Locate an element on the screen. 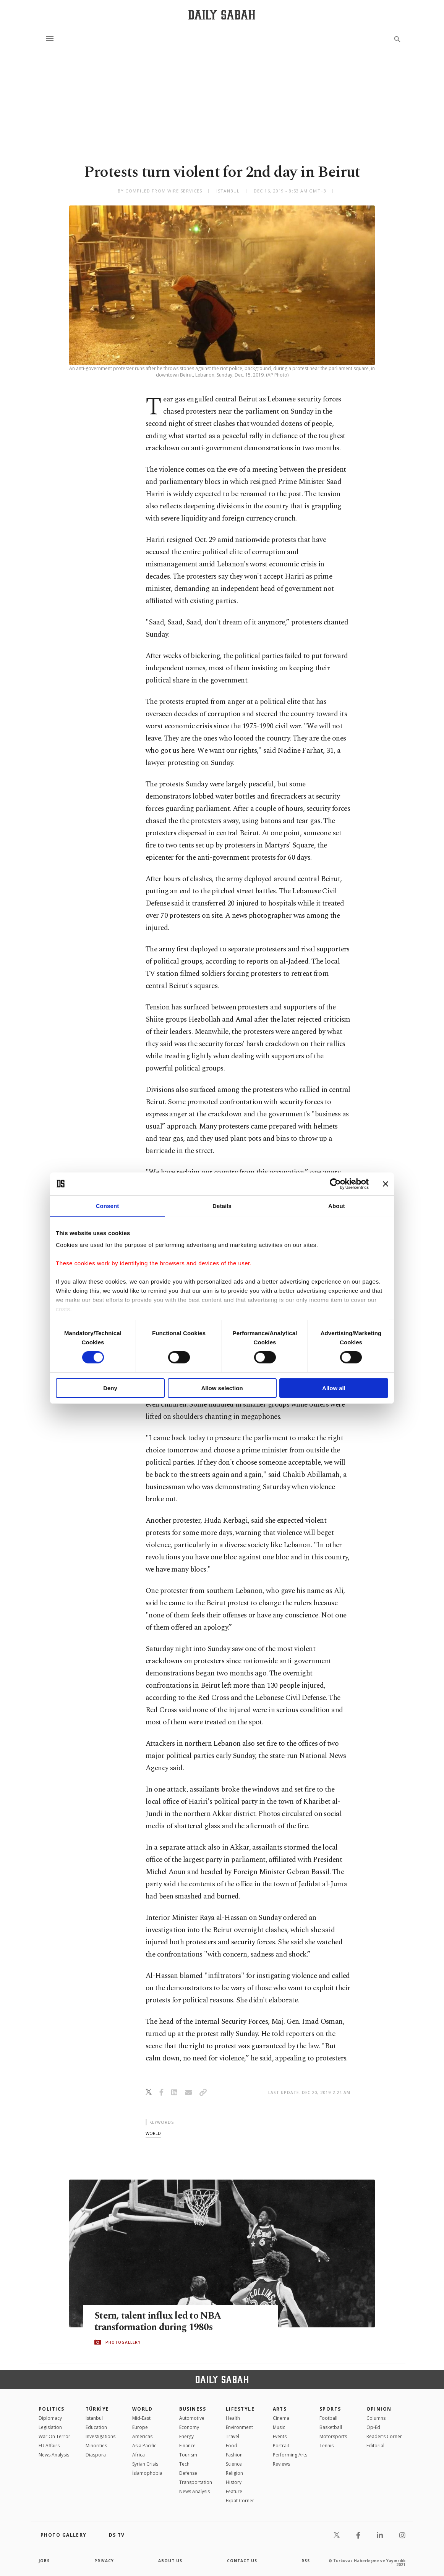 This screenshot has width=444, height=2576. Performing Arts is located at coordinates (290, 2454).